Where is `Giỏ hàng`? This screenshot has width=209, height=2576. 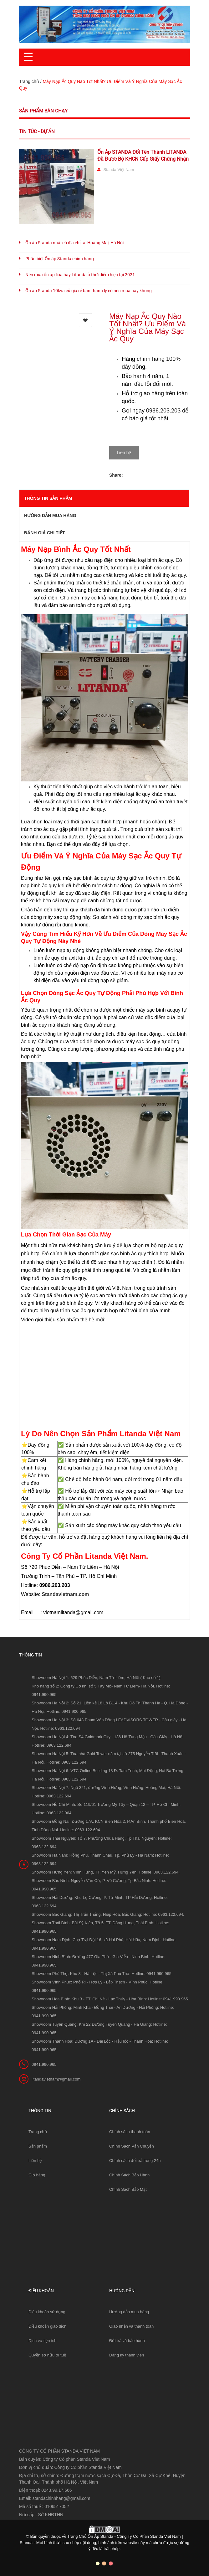 Giỏ hàng is located at coordinates (36, 2170).